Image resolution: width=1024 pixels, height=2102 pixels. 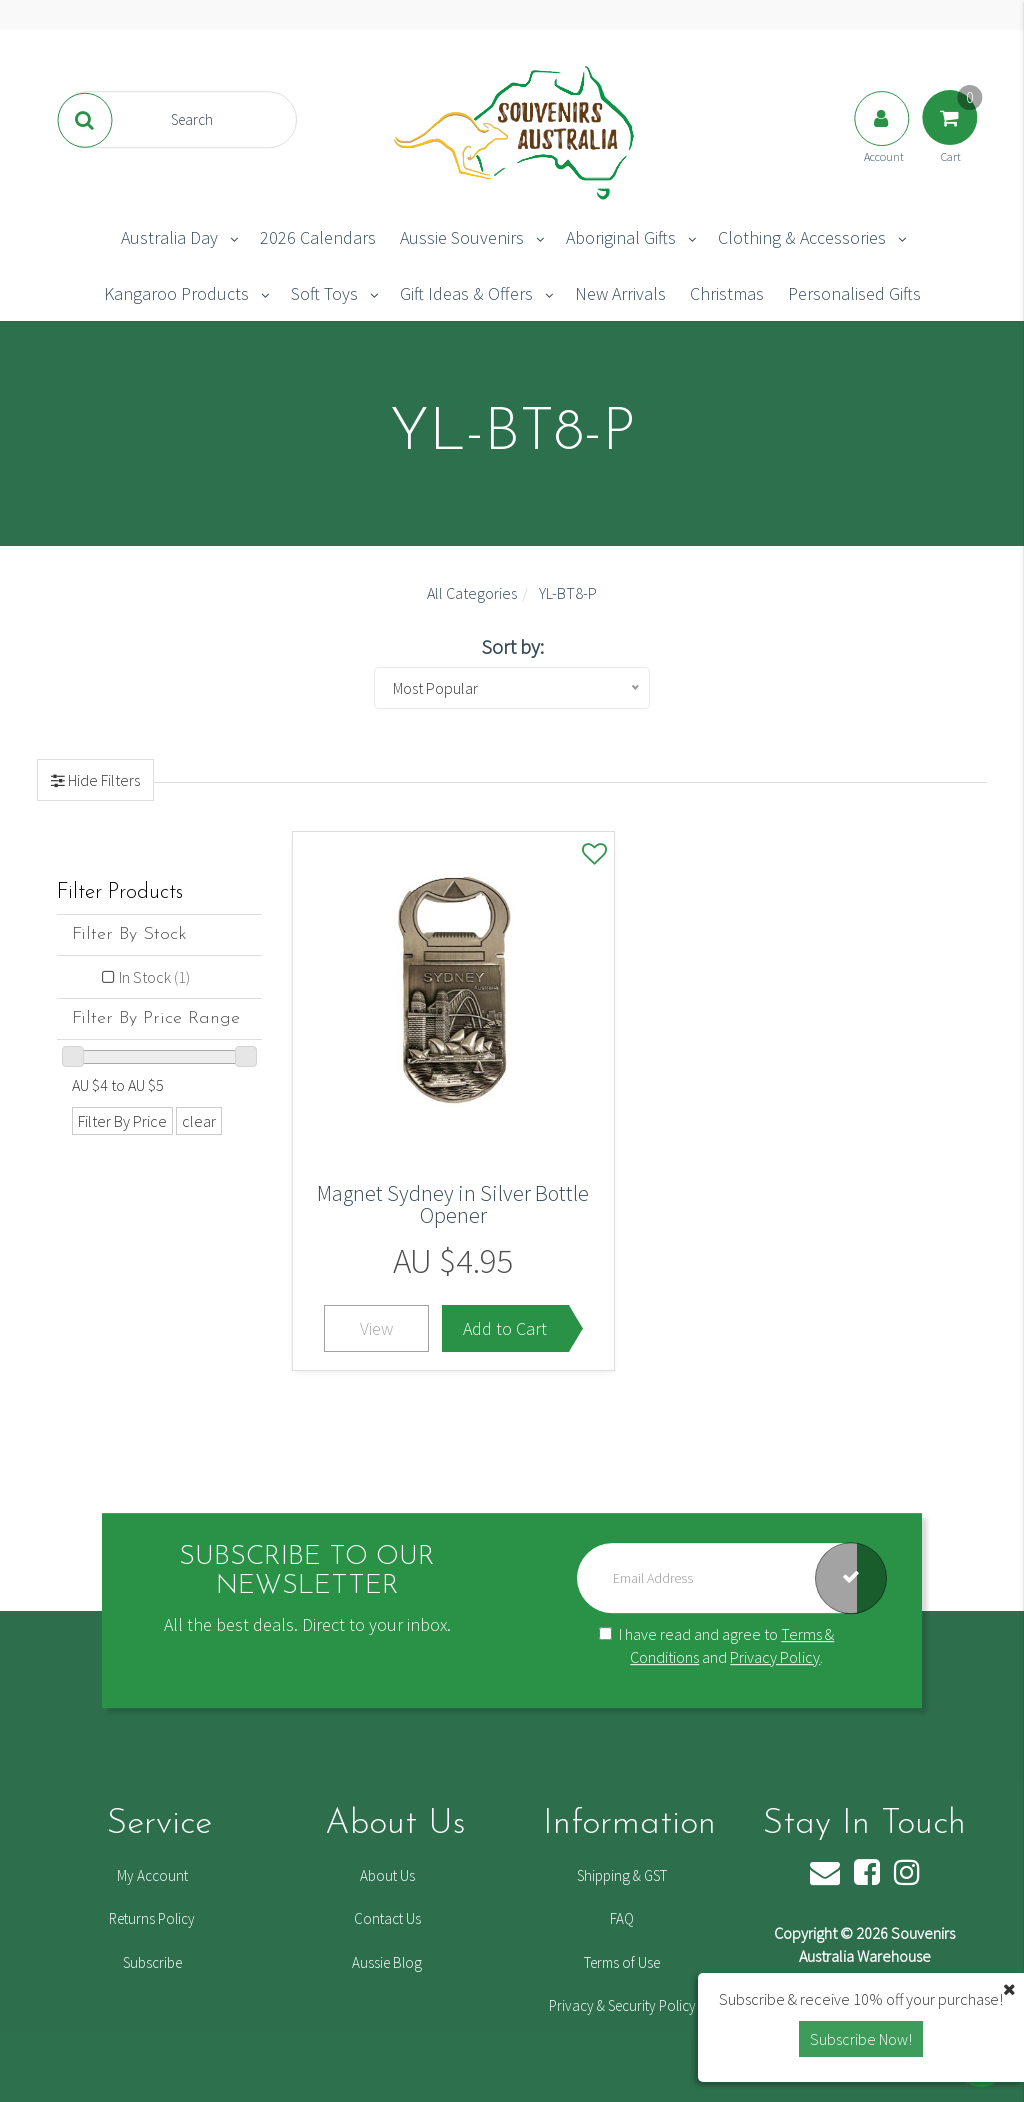 What do you see at coordinates (622, 1962) in the screenshot?
I see `Terms of Use` at bounding box center [622, 1962].